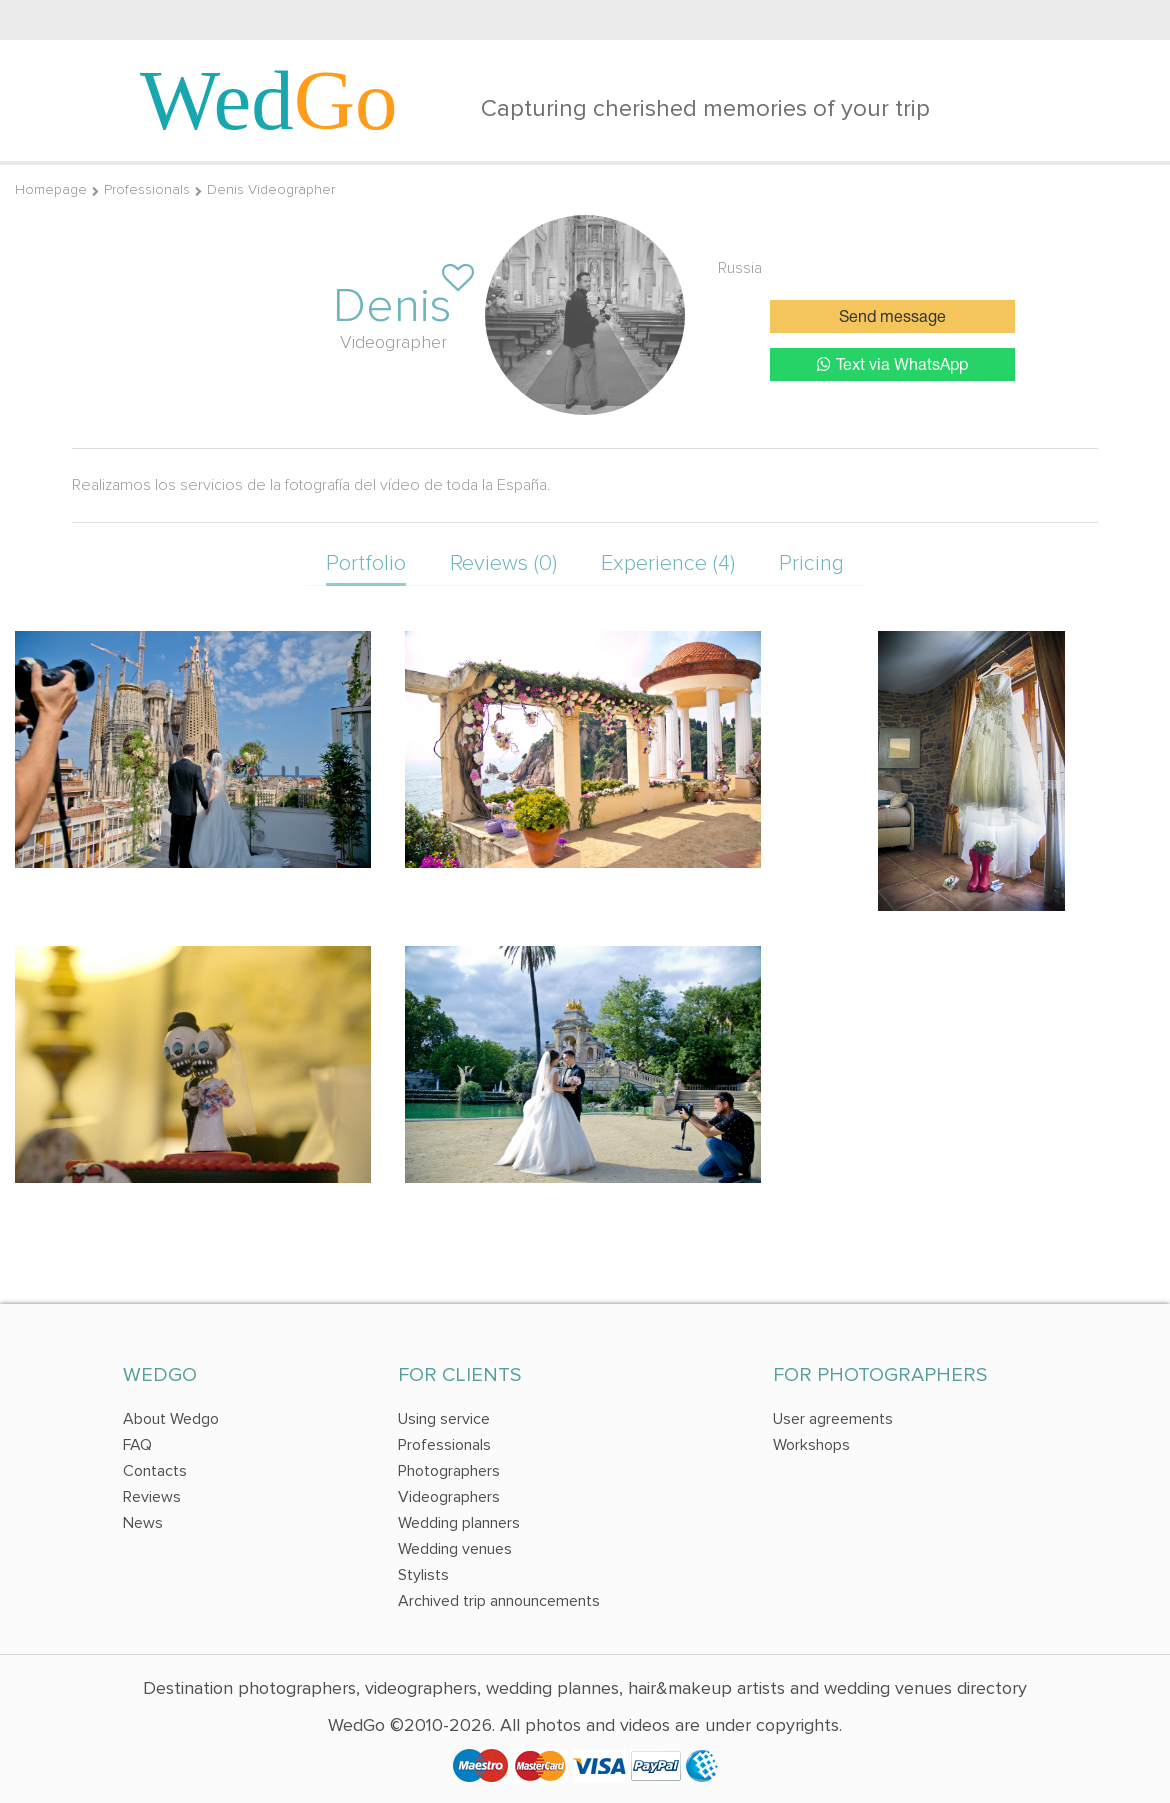 The width and height of the screenshot is (1170, 1803). I want to click on Contacts, so click(155, 1471).